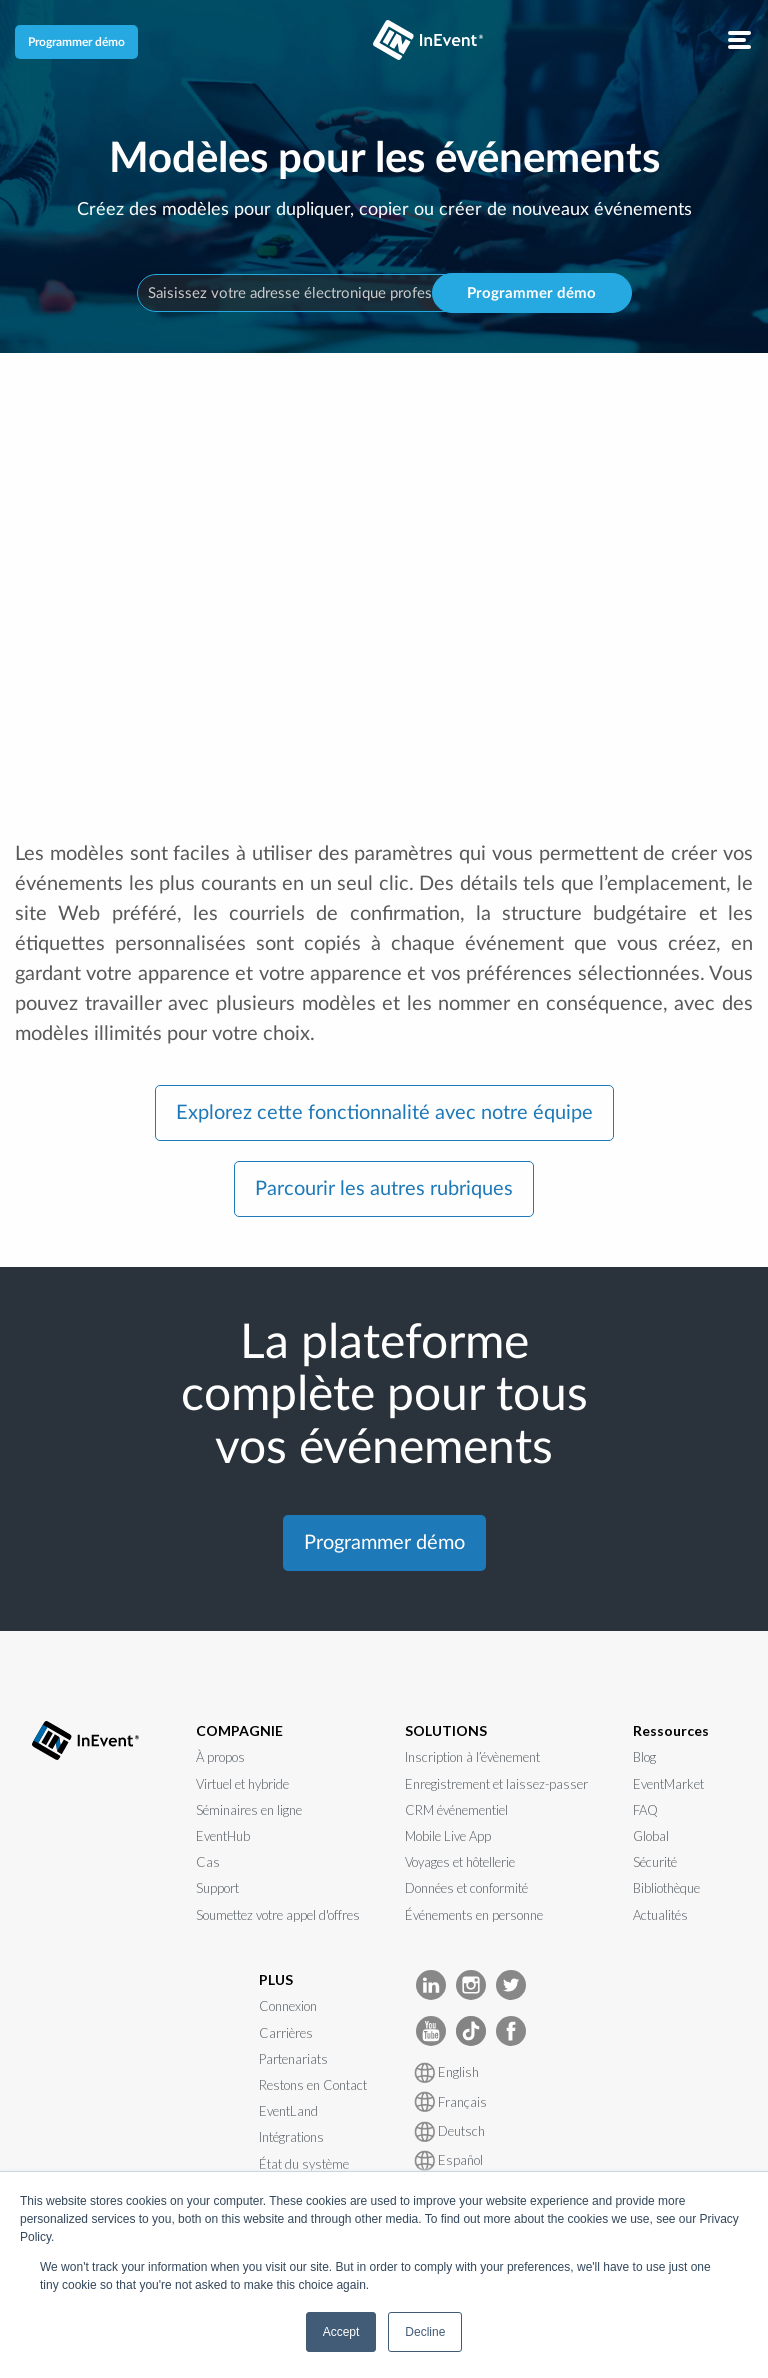 This screenshot has height=2378, width=768. What do you see at coordinates (223, 1836) in the screenshot?
I see `EventHub` at bounding box center [223, 1836].